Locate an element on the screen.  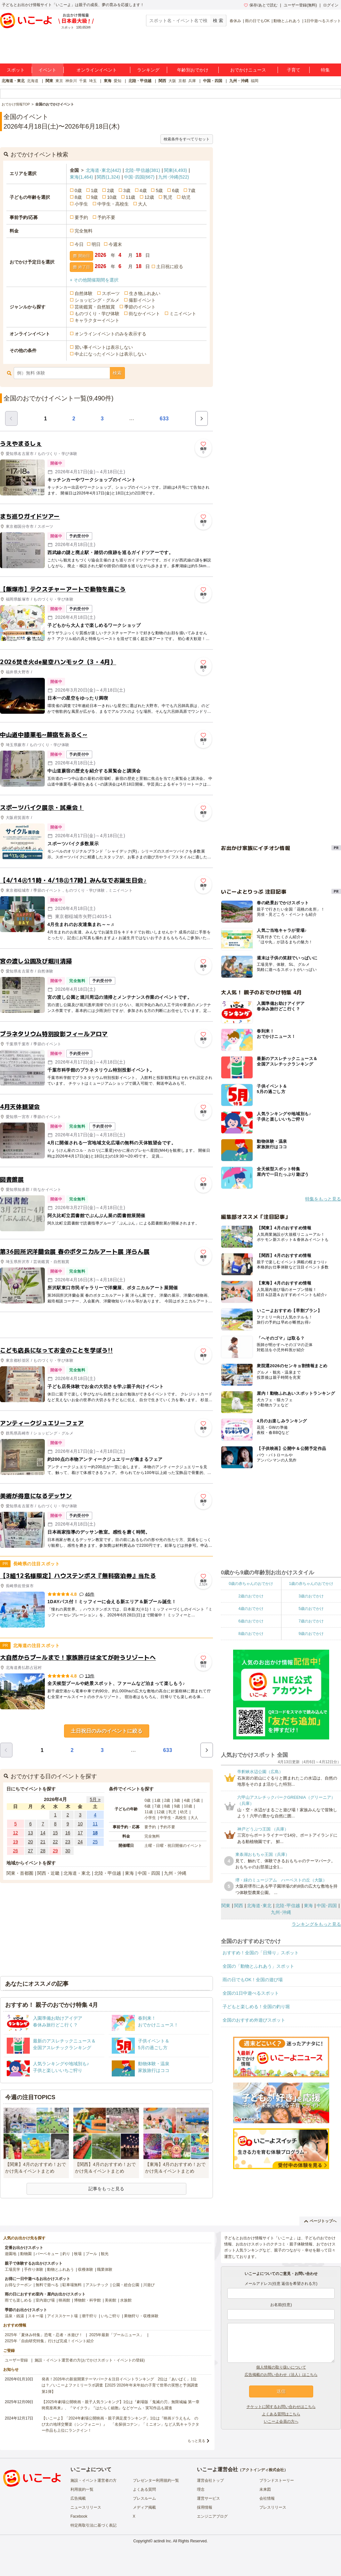
未来図 is located at coordinates (265, 2489).